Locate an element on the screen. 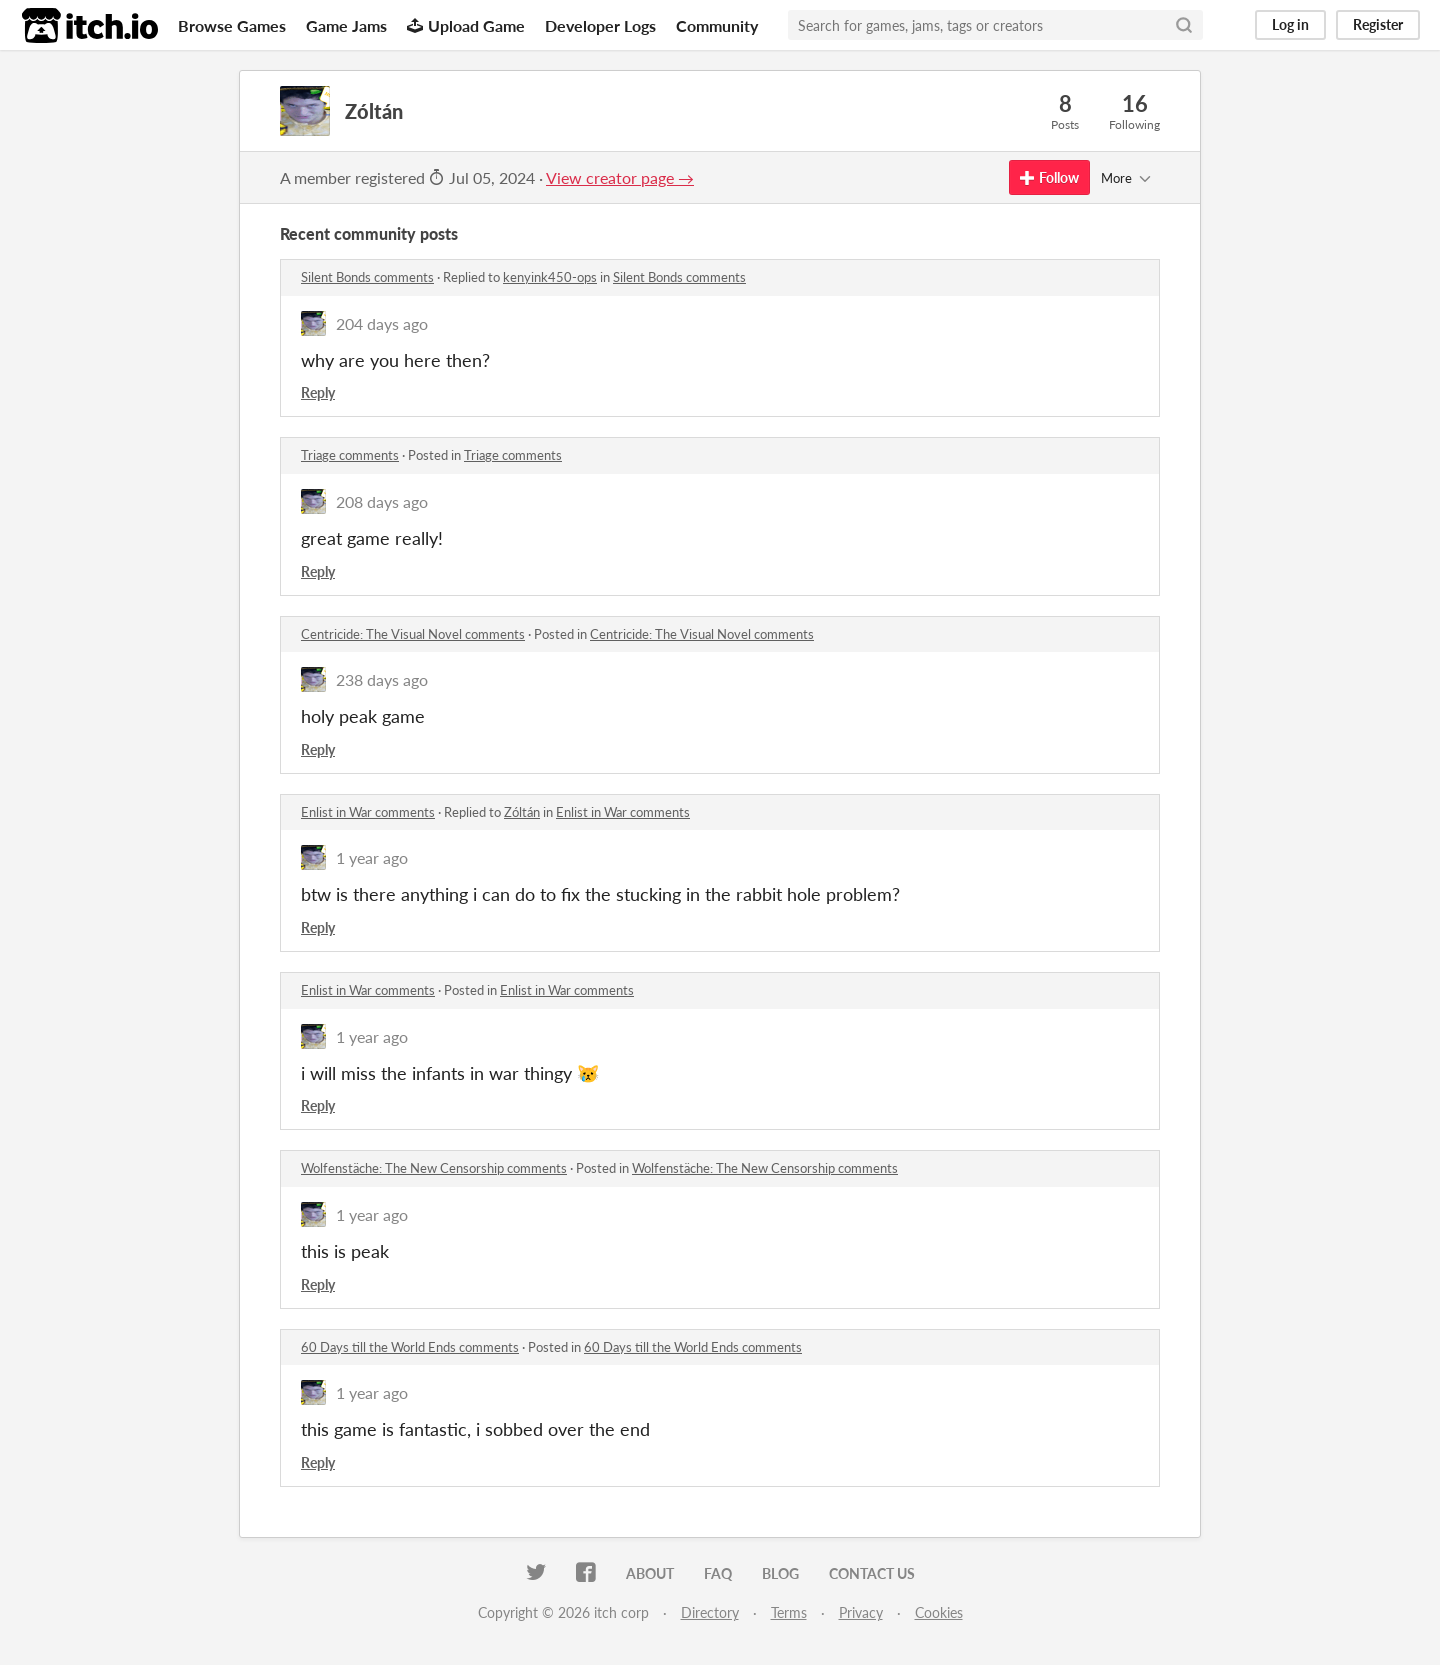  FAQ is located at coordinates (718, 1573).